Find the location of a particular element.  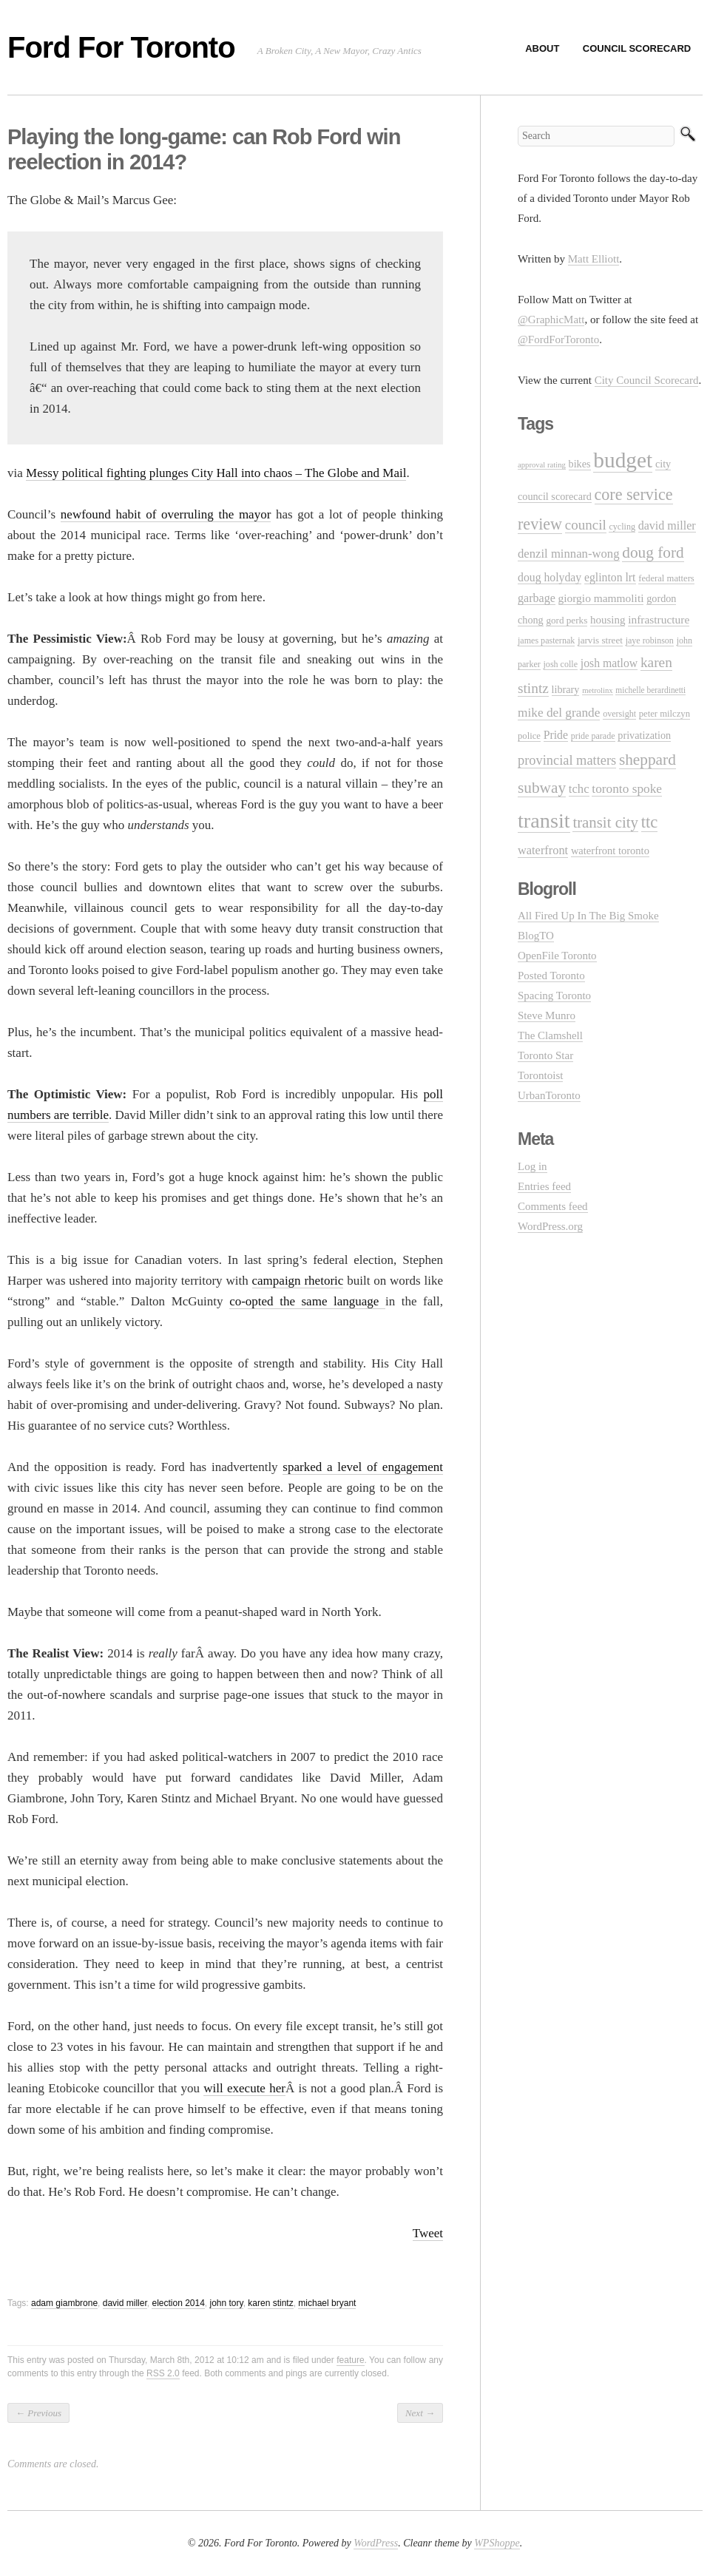

metrolinx [metrolinx (8 items)] is located at coordinates (597, 690).